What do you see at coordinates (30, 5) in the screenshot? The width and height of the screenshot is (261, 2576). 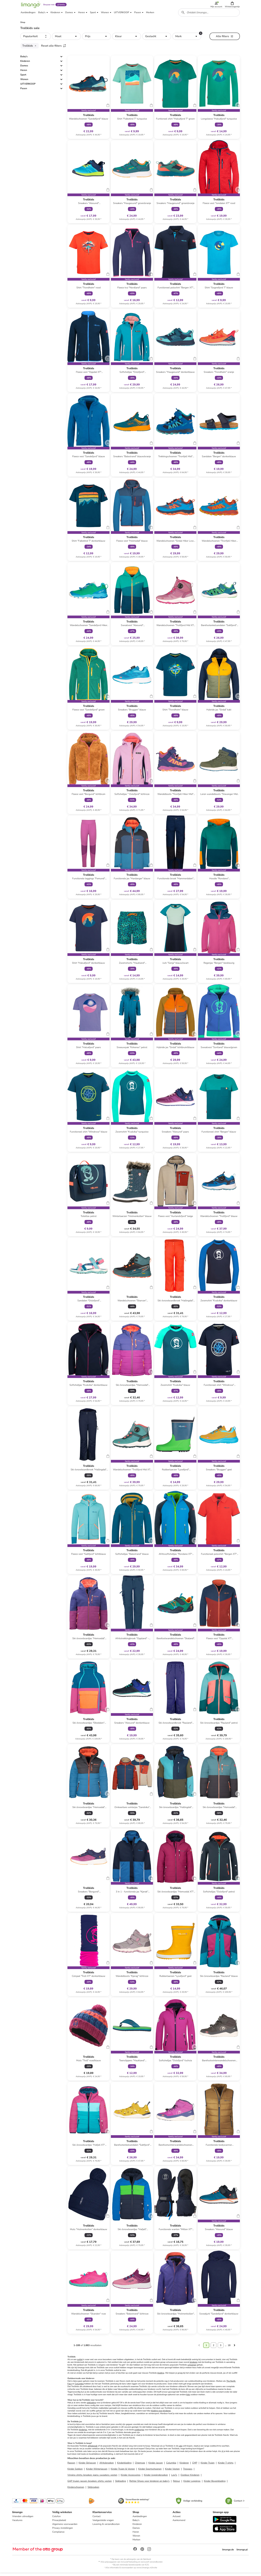 I see `[Limango homepage]` at bounding box center [30, 5].